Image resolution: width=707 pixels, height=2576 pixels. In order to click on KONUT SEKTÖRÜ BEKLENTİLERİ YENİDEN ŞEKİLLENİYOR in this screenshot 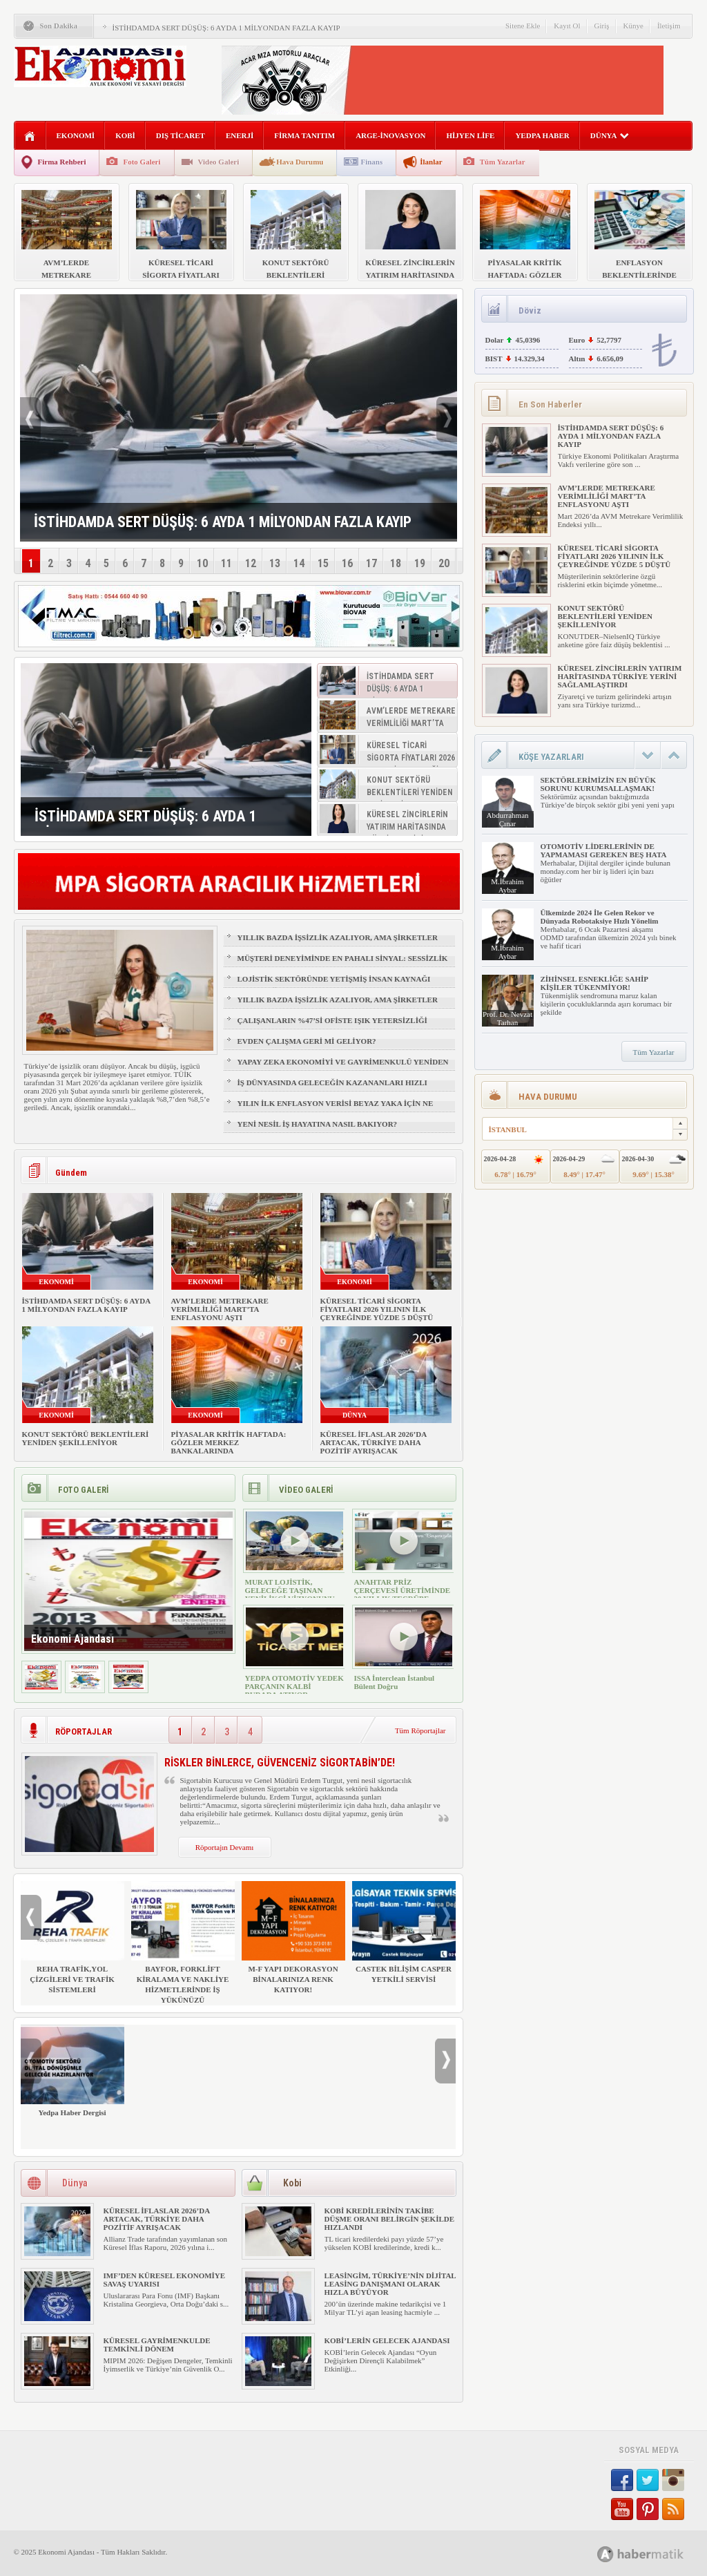, I will do `click(85, 1438)`.